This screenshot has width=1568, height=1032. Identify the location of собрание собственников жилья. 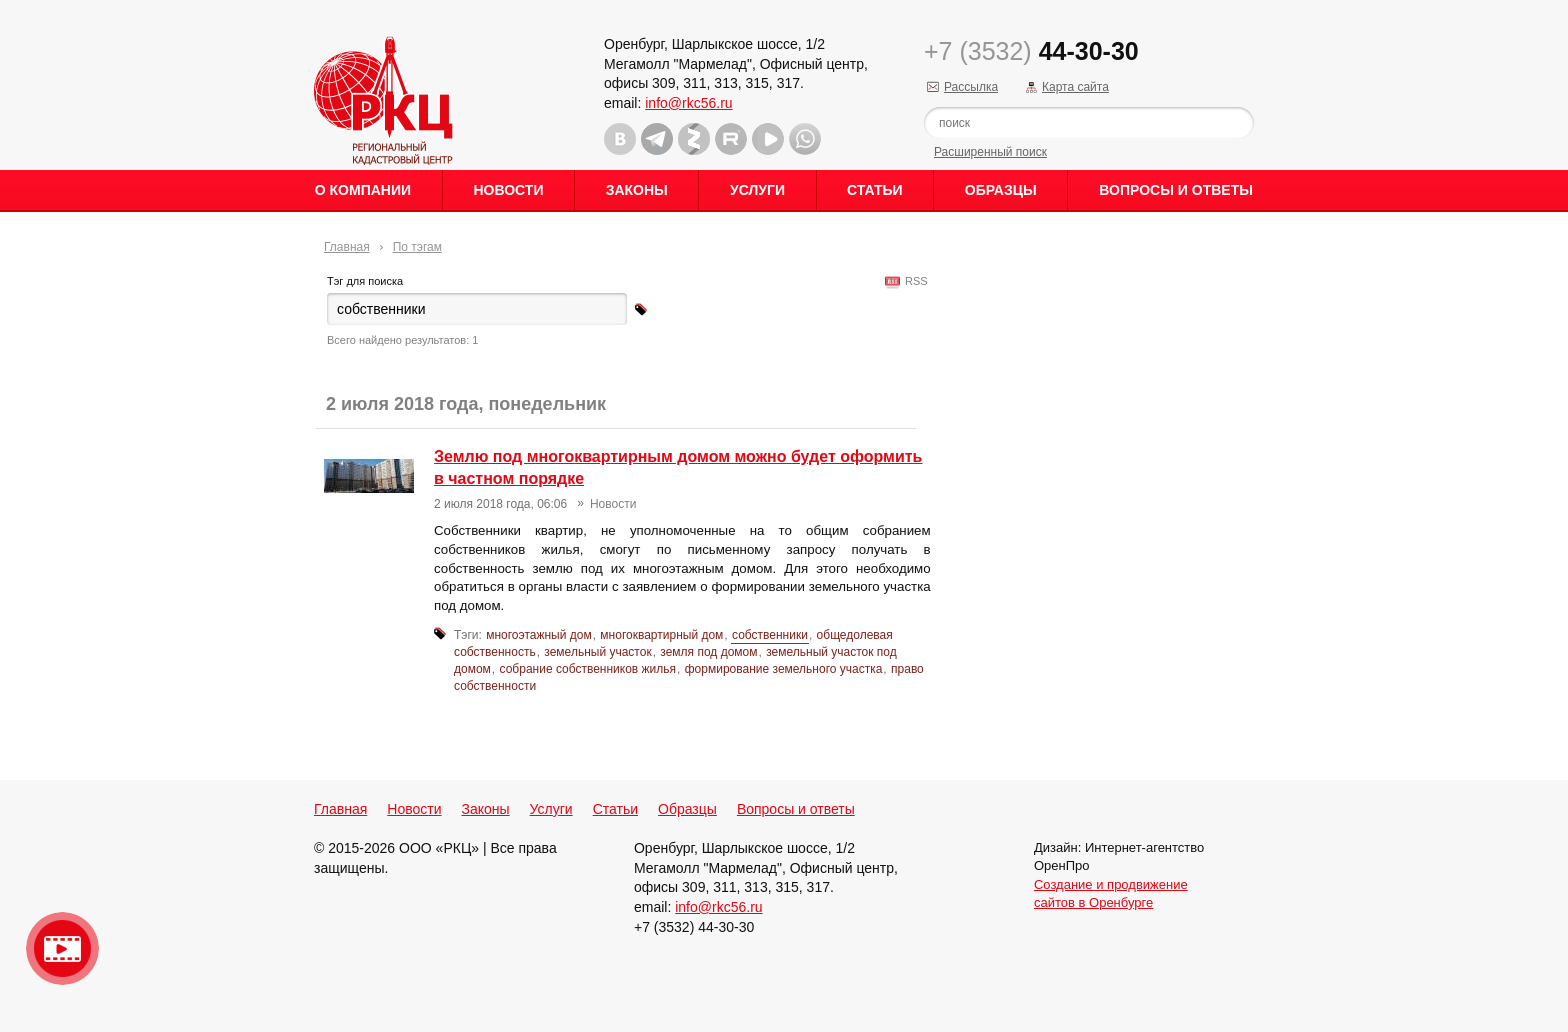
(588, 669).